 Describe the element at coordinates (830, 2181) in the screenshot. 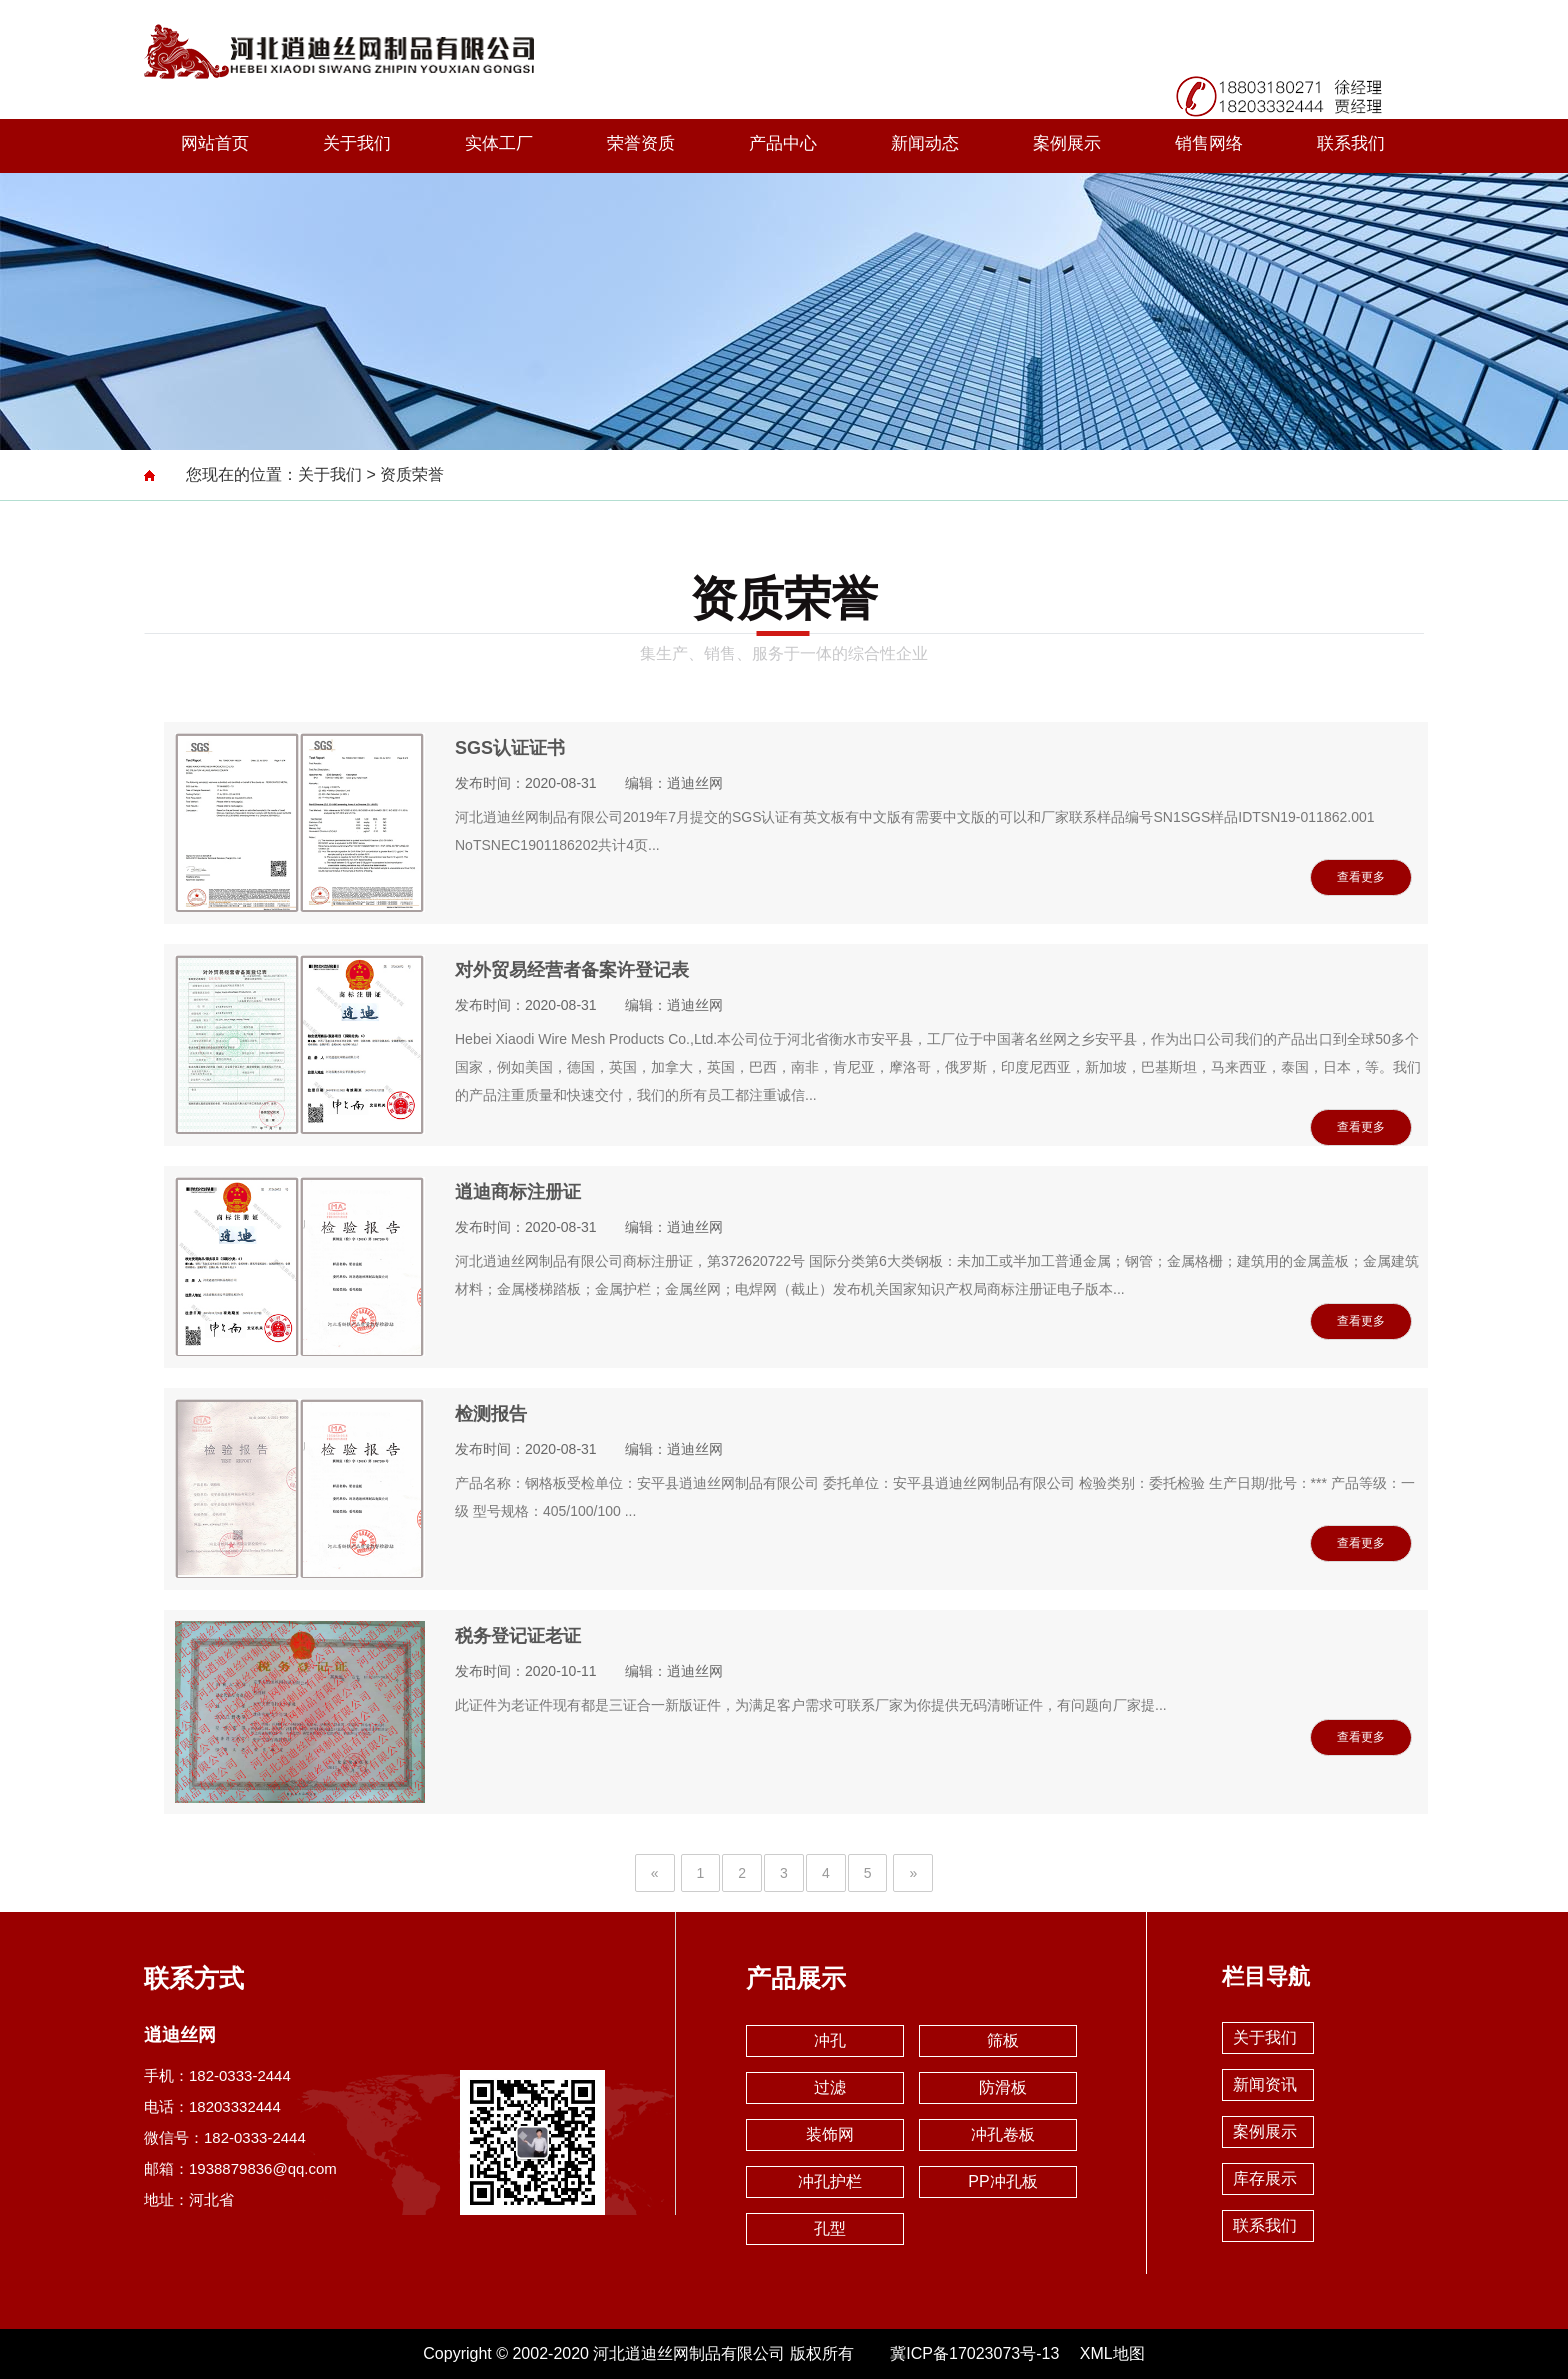

I see `冲孔护栏` at that location.